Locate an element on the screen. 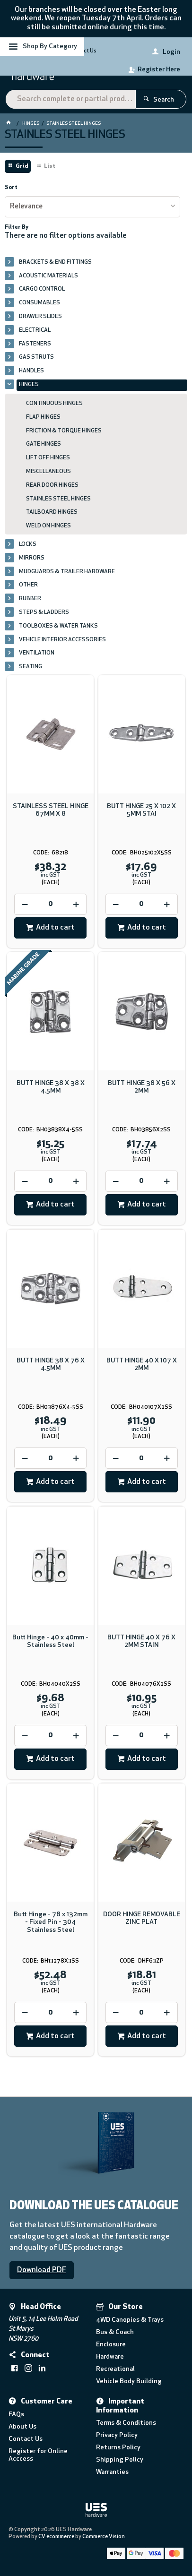 The width and height of the screenshot is (192, 2576). STAINLES STEEL HINGES is located at coordinates (58, 499).